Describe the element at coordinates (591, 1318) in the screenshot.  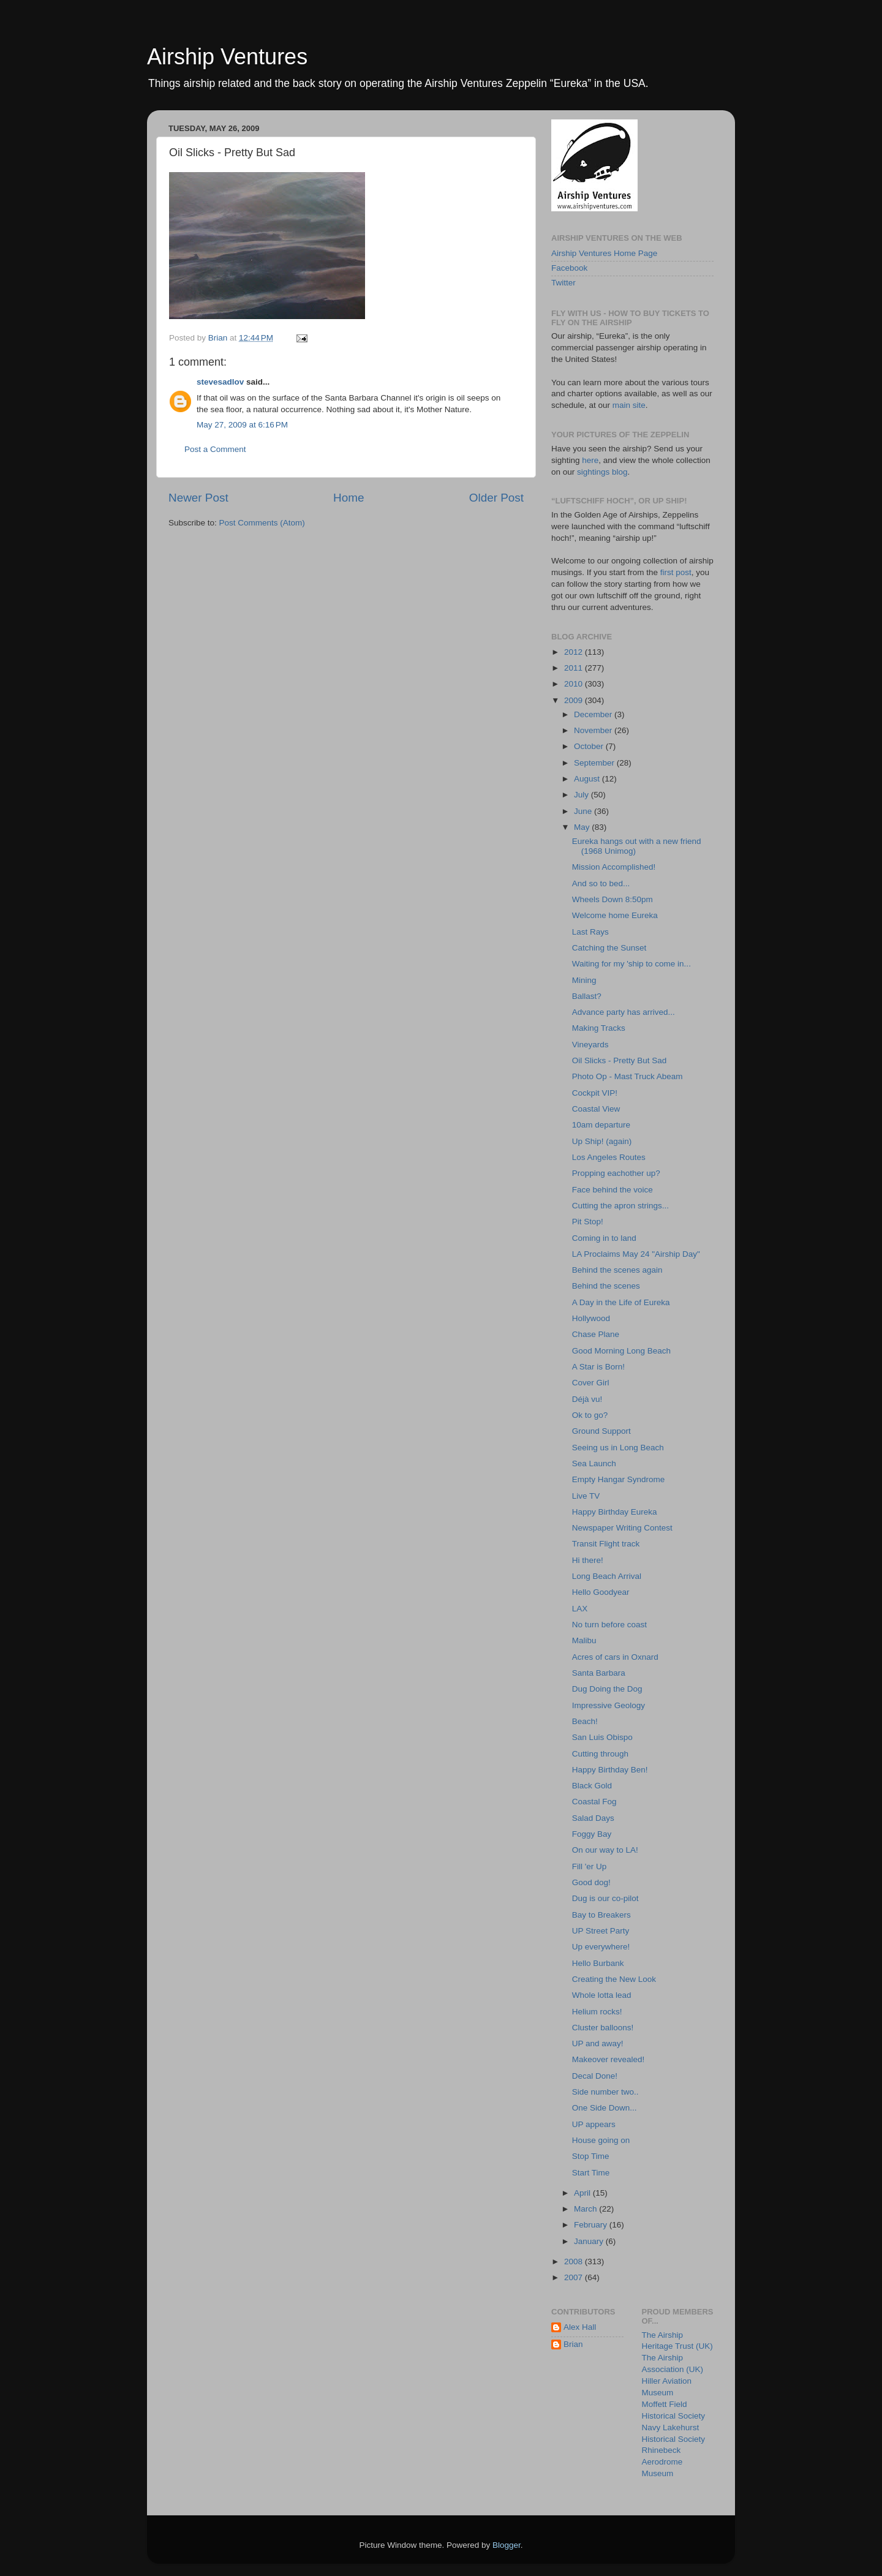
I see `Hollywood` at that location.